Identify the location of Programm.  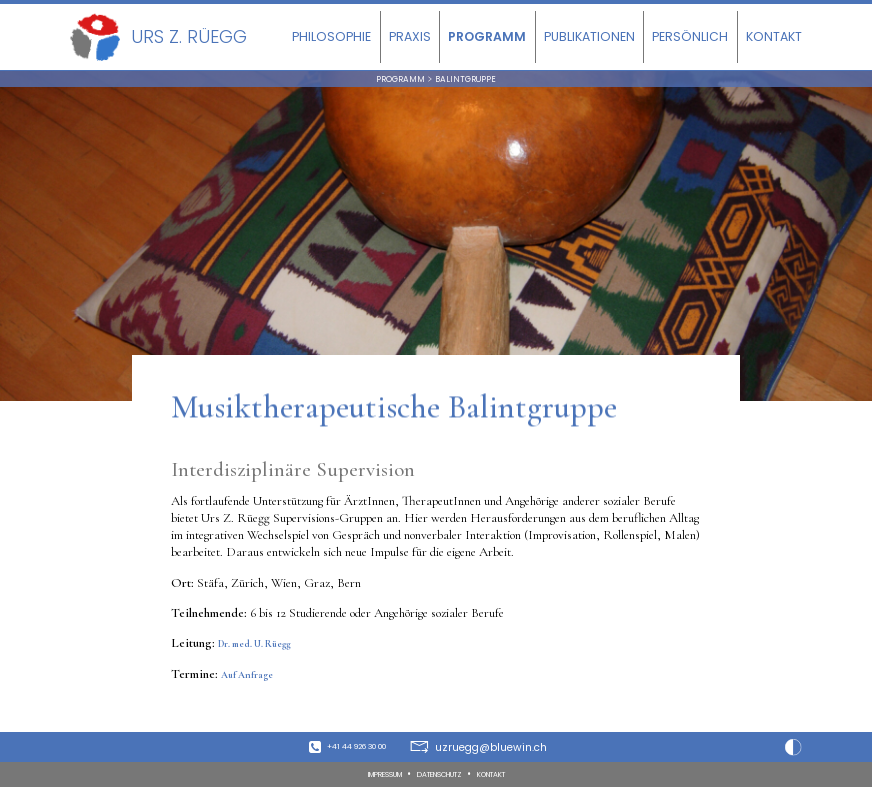
(487, 37).